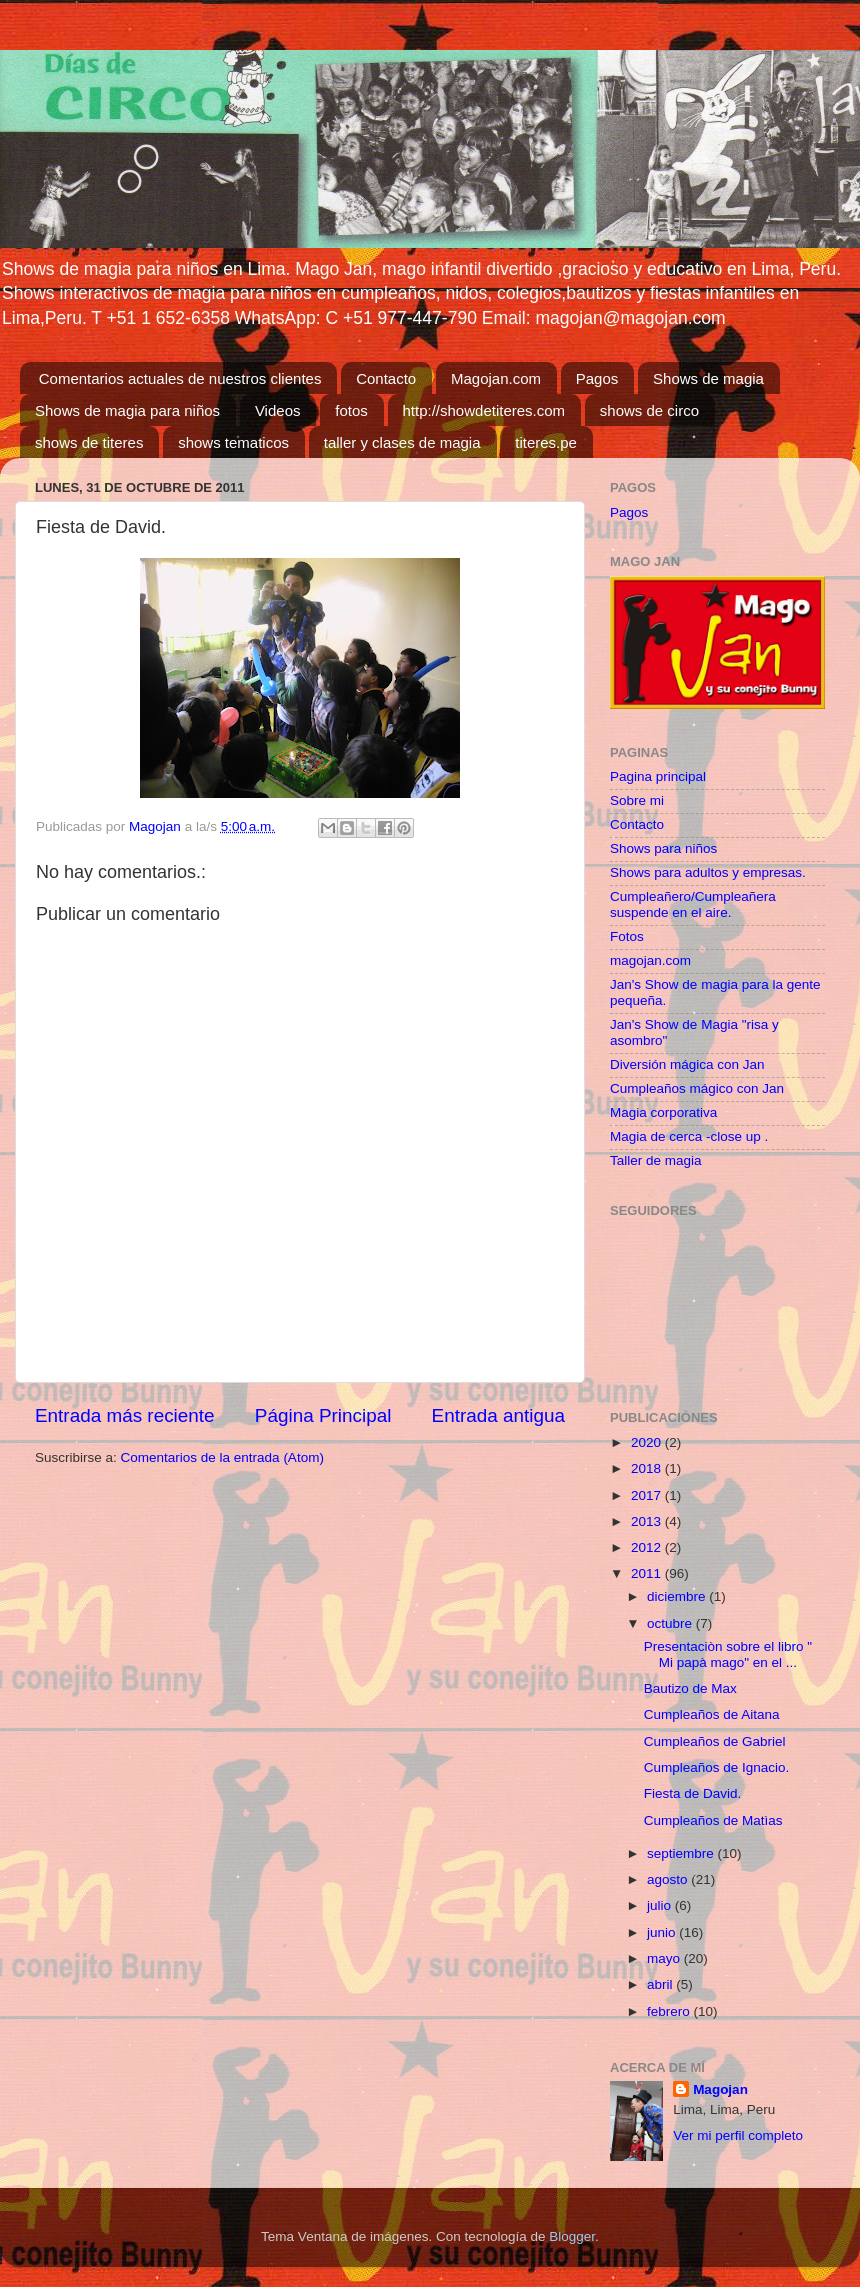  I want to click on Cumpleaños mágico con Jan, so click(697, 1088).